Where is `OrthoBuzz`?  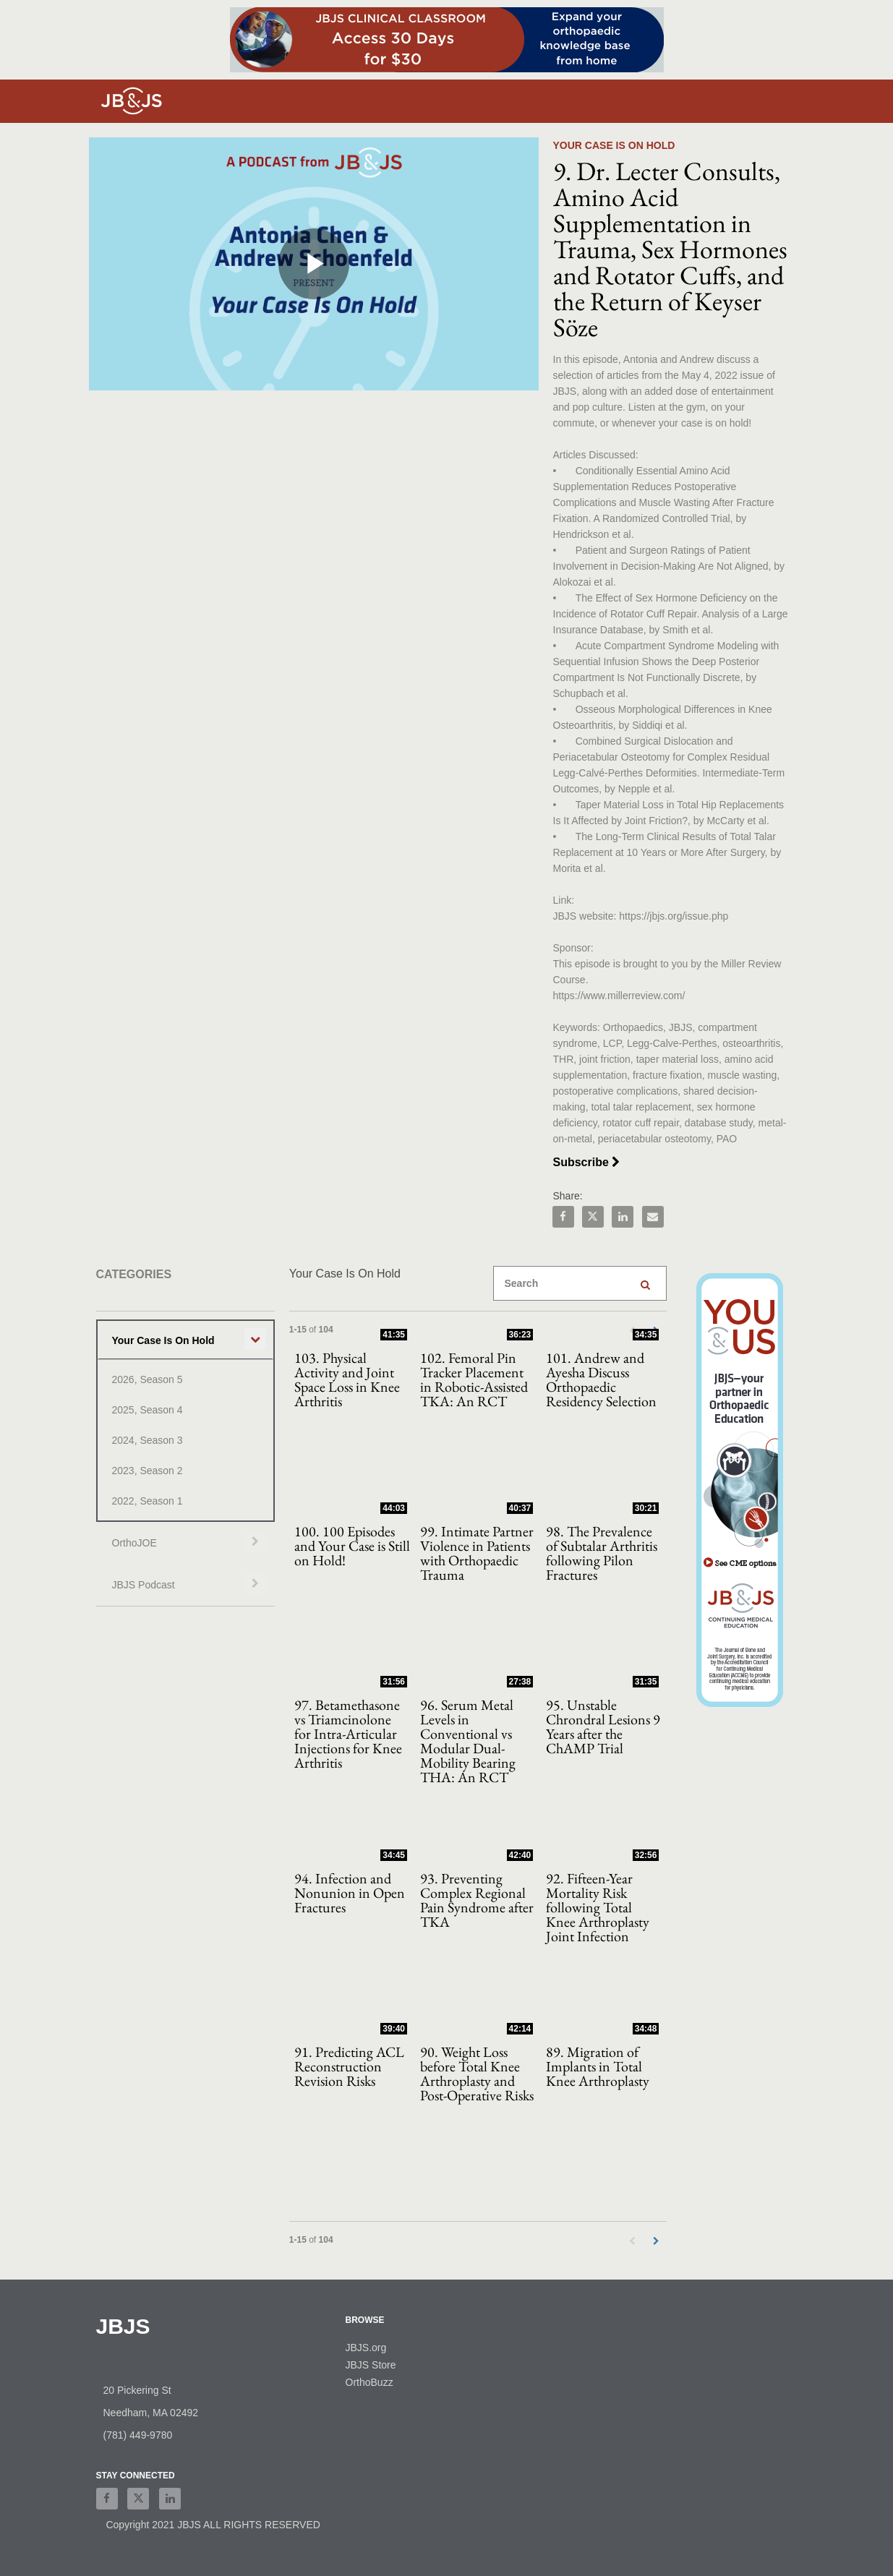
OrthoBuzz is located at coordinates (369, 2382).